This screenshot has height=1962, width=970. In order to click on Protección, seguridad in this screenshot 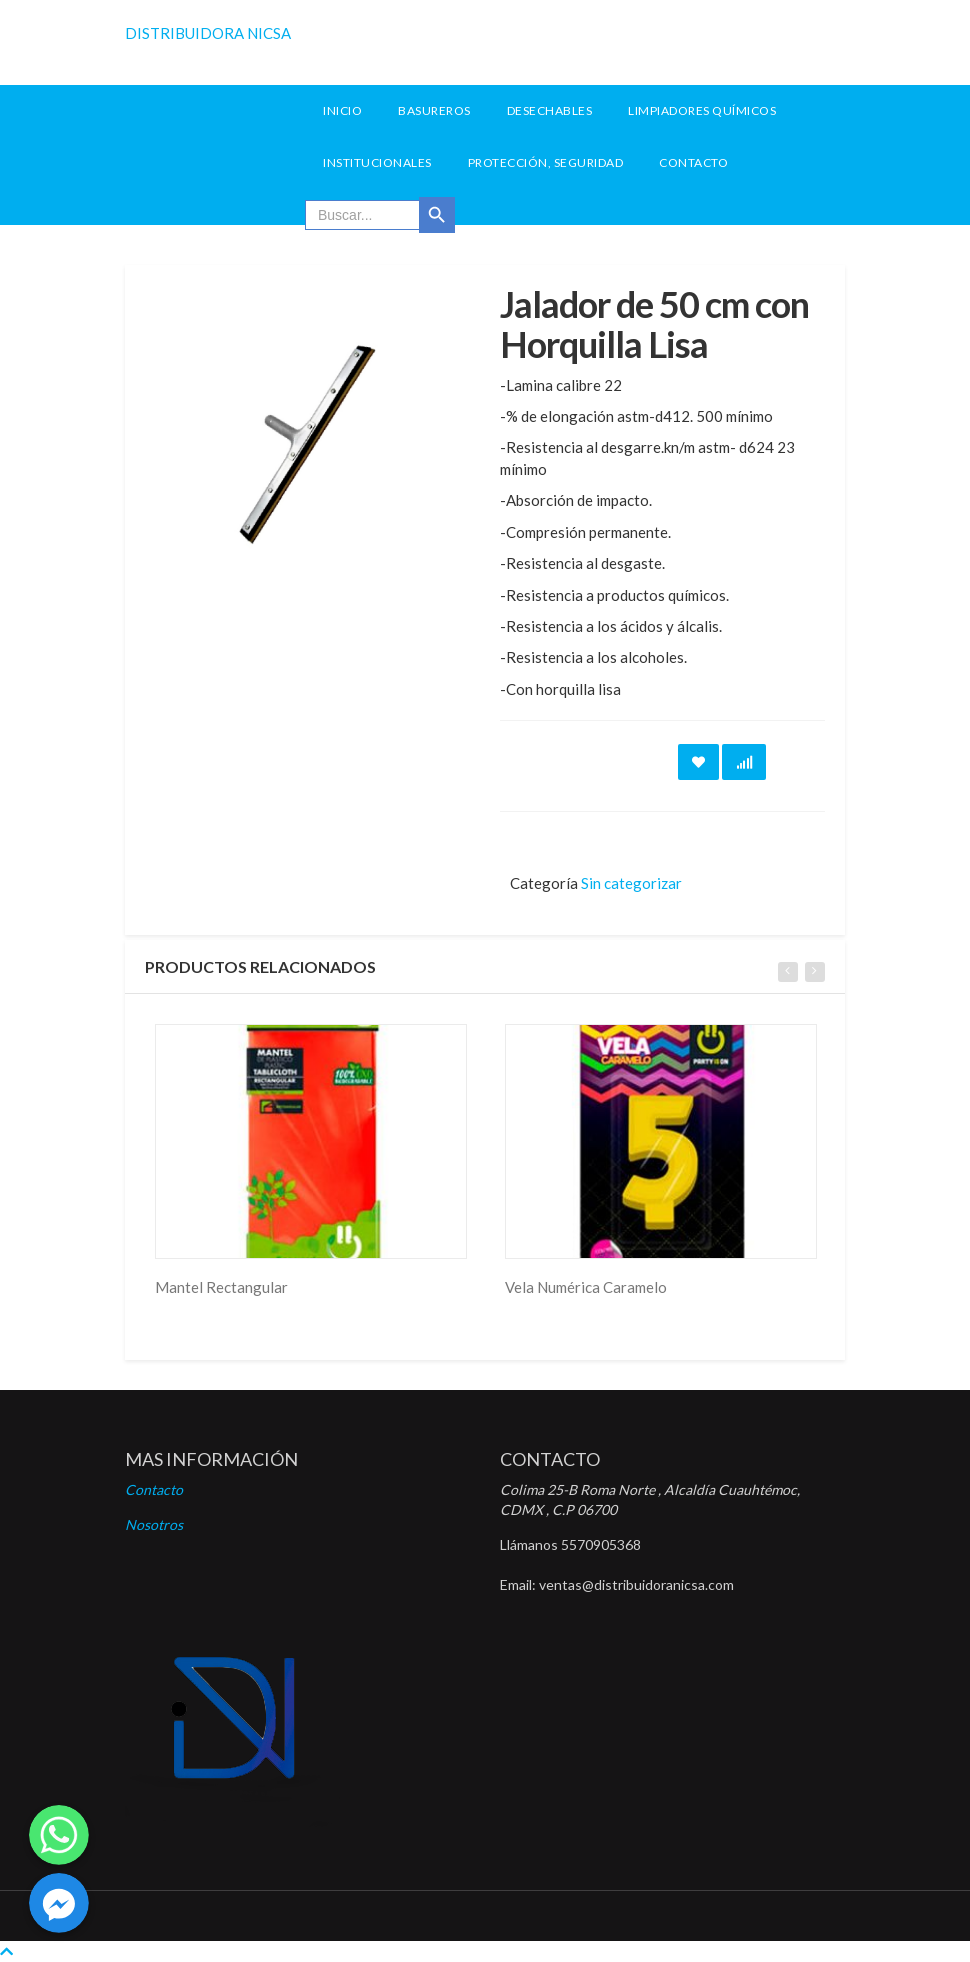, I will do `click(546, 162)`.